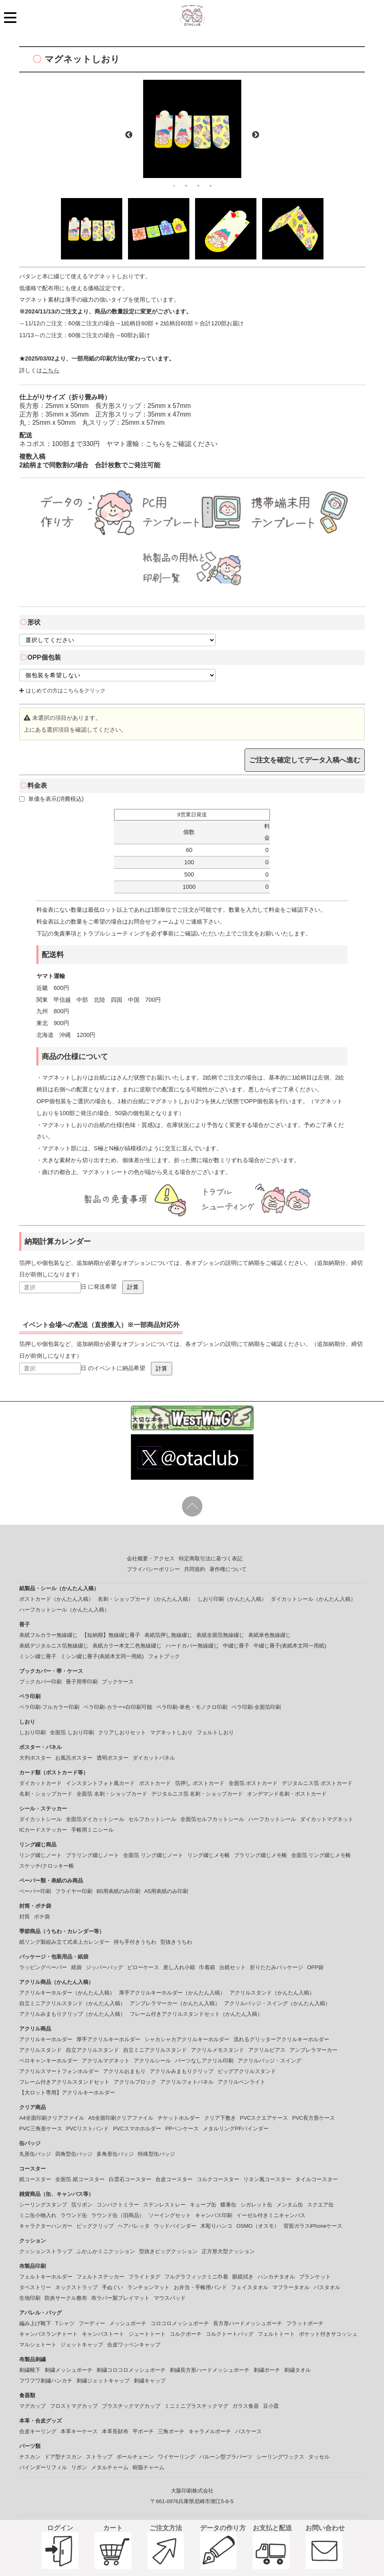  What do you see at coordinates (35, 2287) in the screenshot?
I see `タペストリー` at bounding box center [35, 2287].